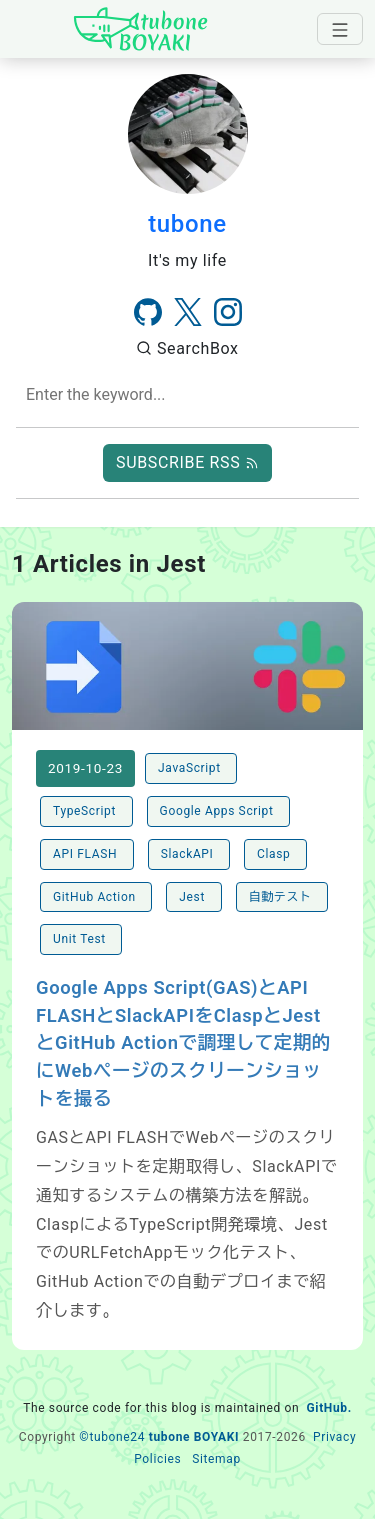 The width and height of the screenshot is (375, 1519). I want to click on [combobox], so click(187, 395).